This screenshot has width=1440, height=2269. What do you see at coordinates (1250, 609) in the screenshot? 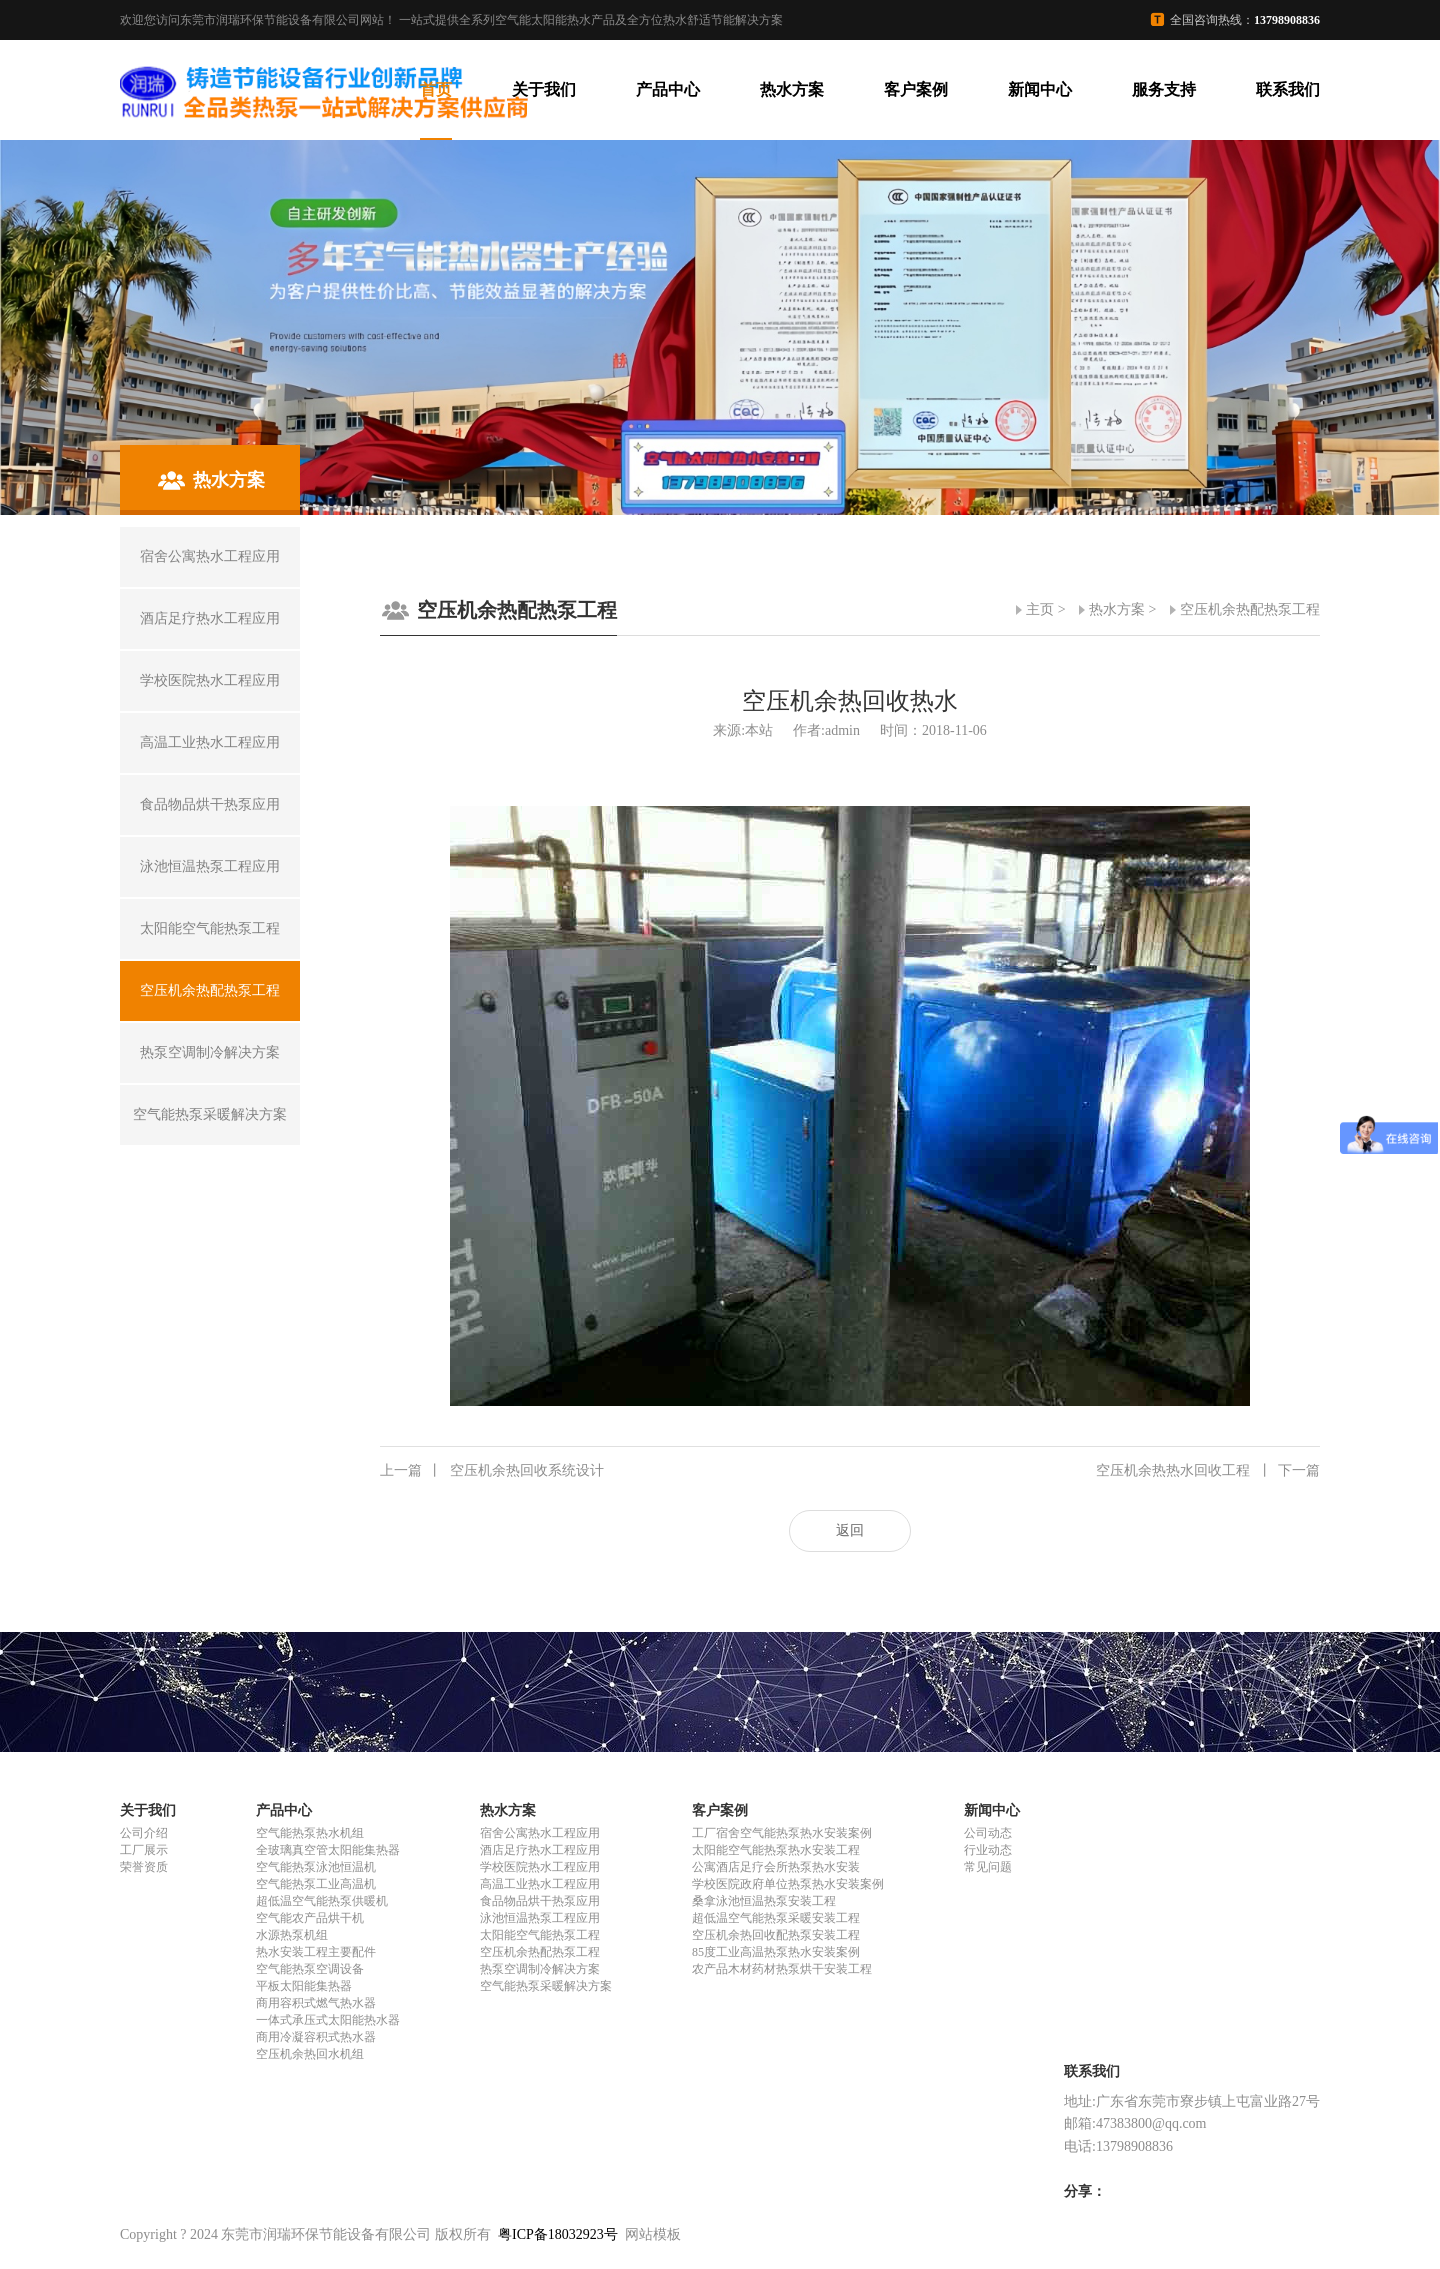
I see `空压机余热配热泵工程` at bounding box center [1250, 609].